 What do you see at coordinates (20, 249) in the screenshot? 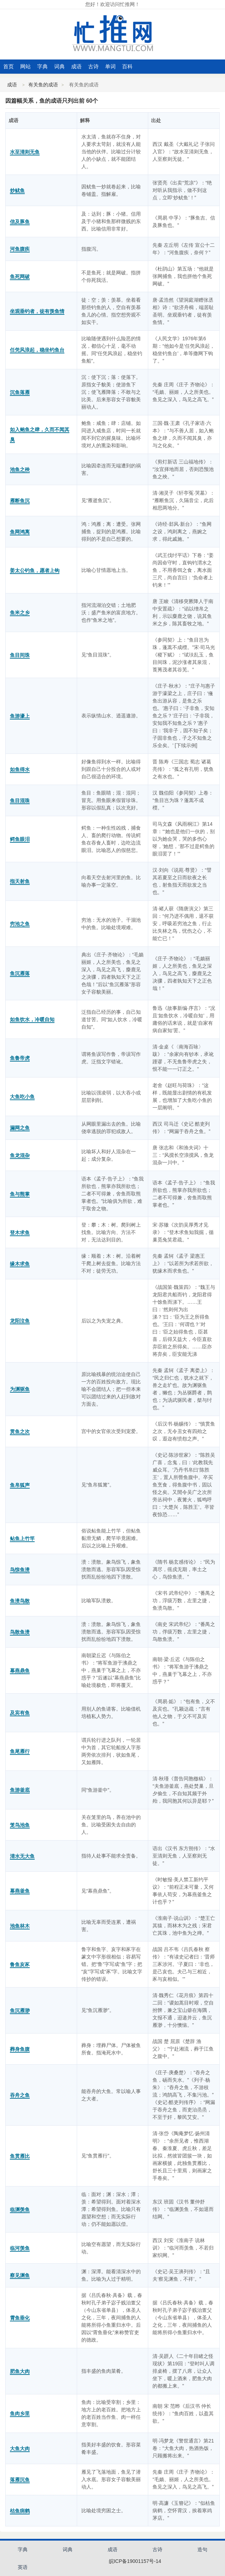
I see `河鱼腹疾` at bounding box center [20, 249].